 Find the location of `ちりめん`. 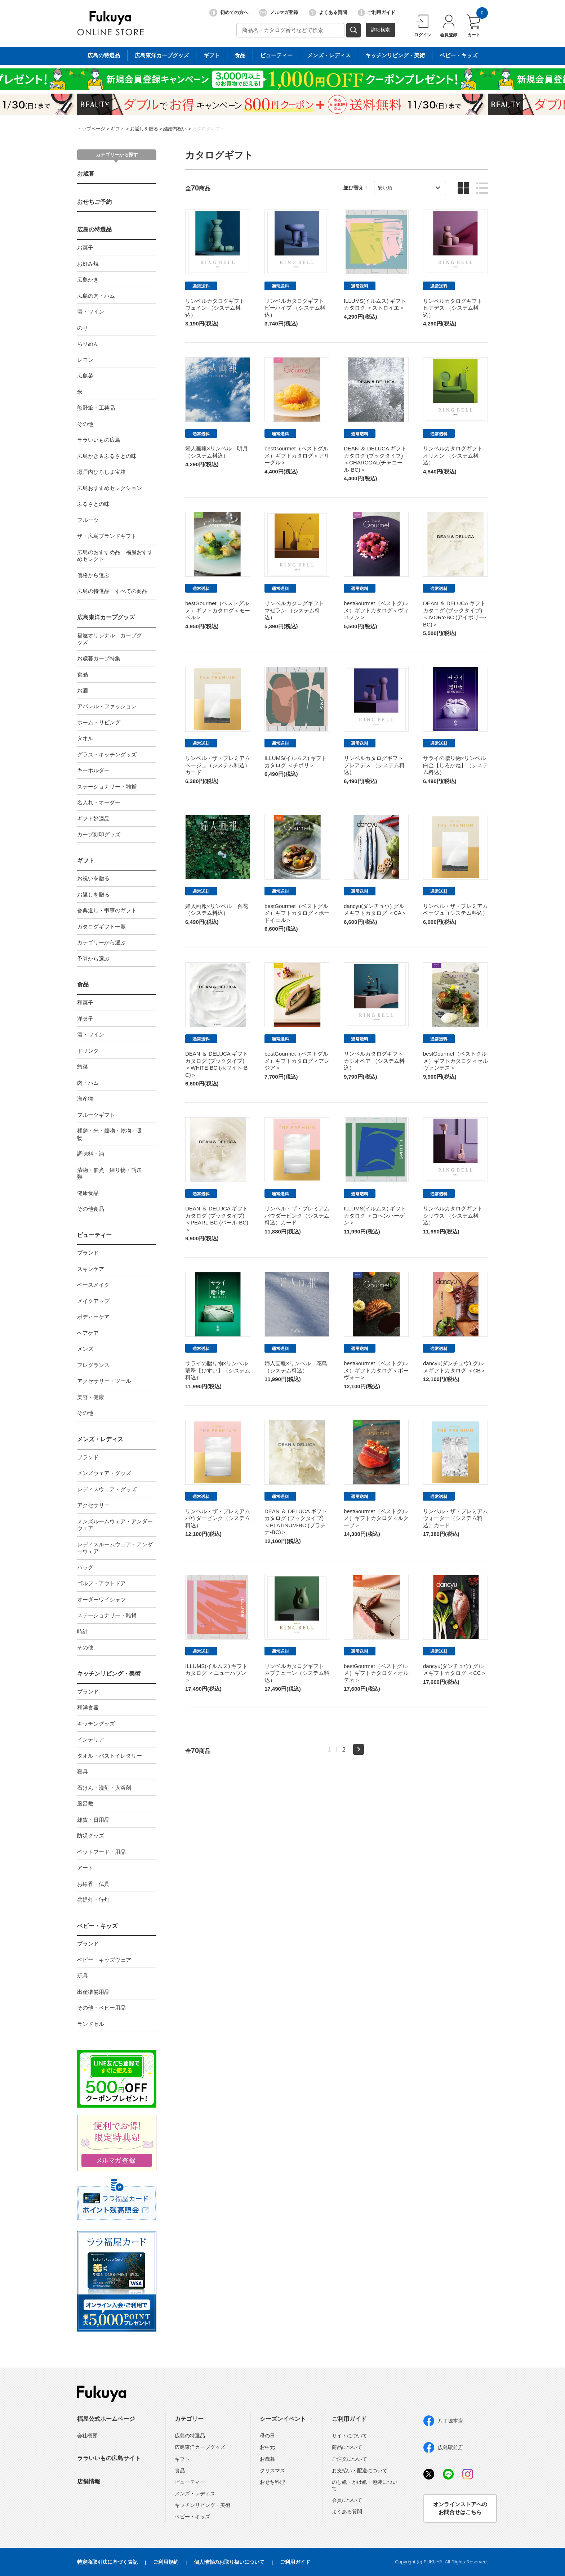

ちりめん is located at coordinates (88, 344).